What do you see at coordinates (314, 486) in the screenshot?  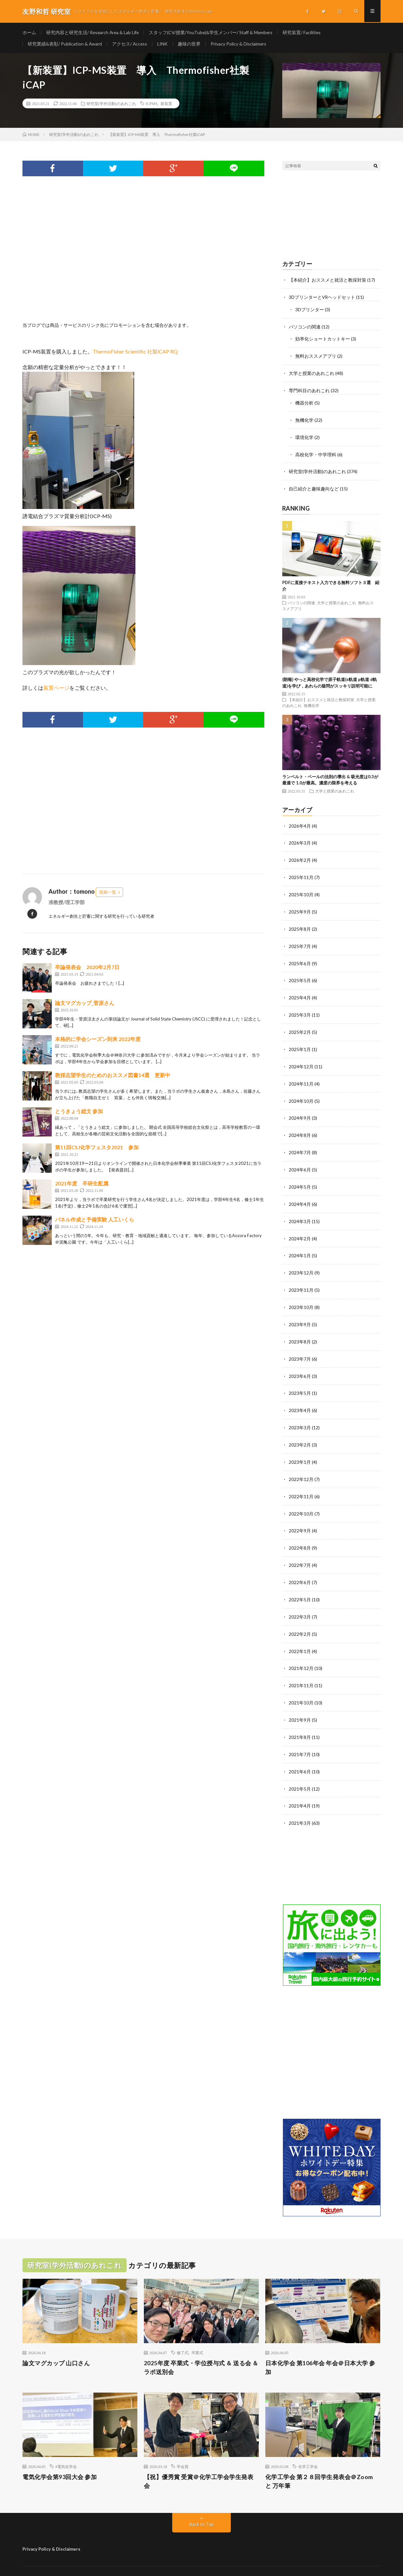 I see `自己紹介と趣味趣向など` at bounding box center [314, 486].